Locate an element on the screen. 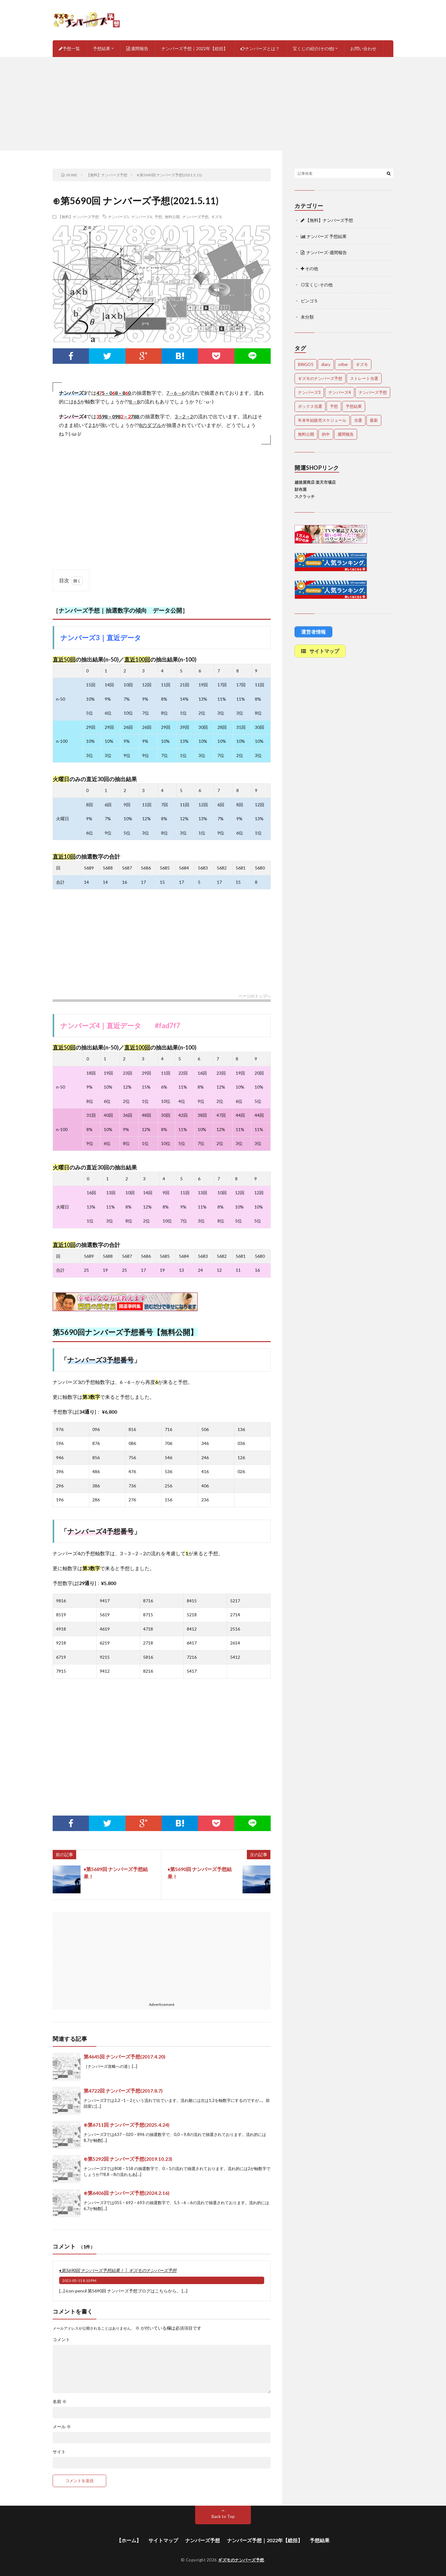 The height and width of the screenshot is (2576, 446). BINGO5 [BINGO5 (3個の項目)] is located at coordinates (305, 364).